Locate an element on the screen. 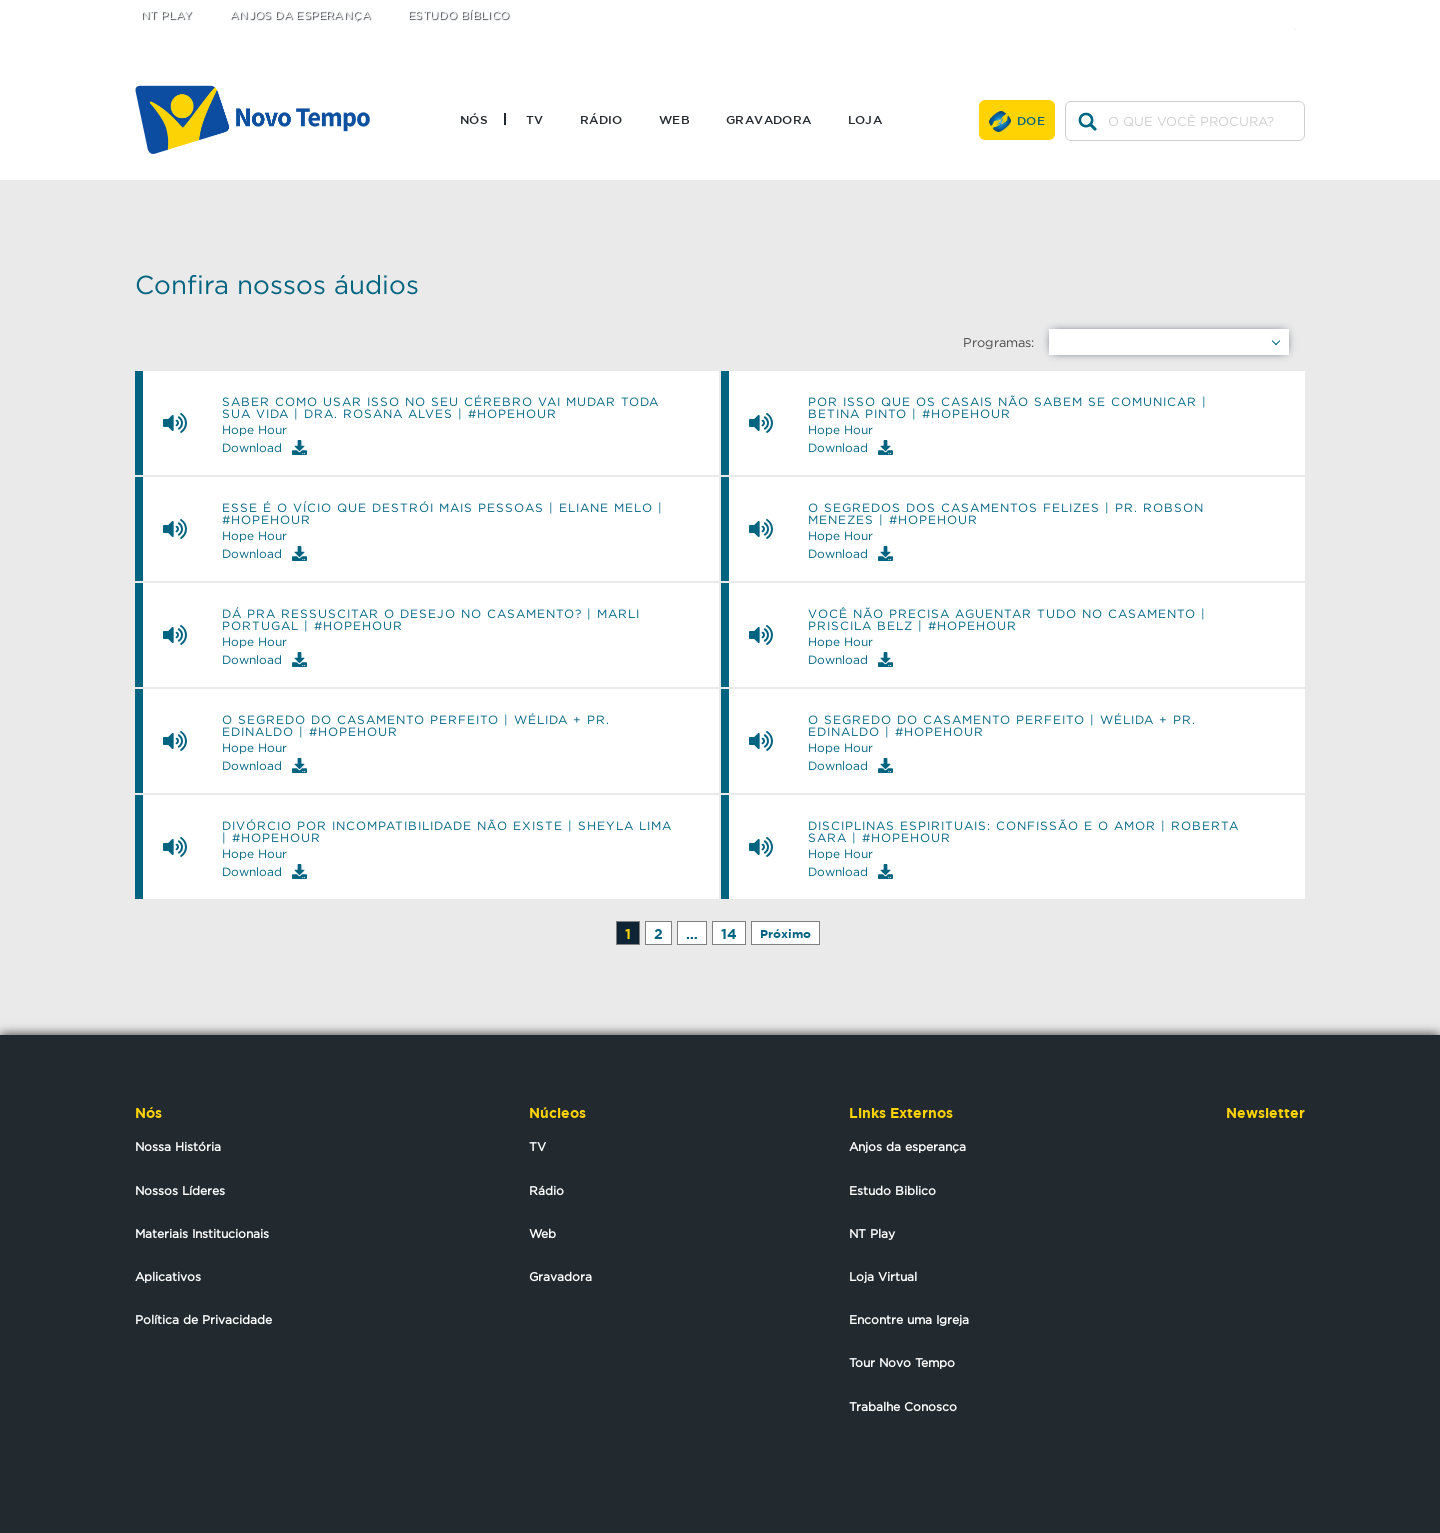  TV is located at coordinates (535, 119).